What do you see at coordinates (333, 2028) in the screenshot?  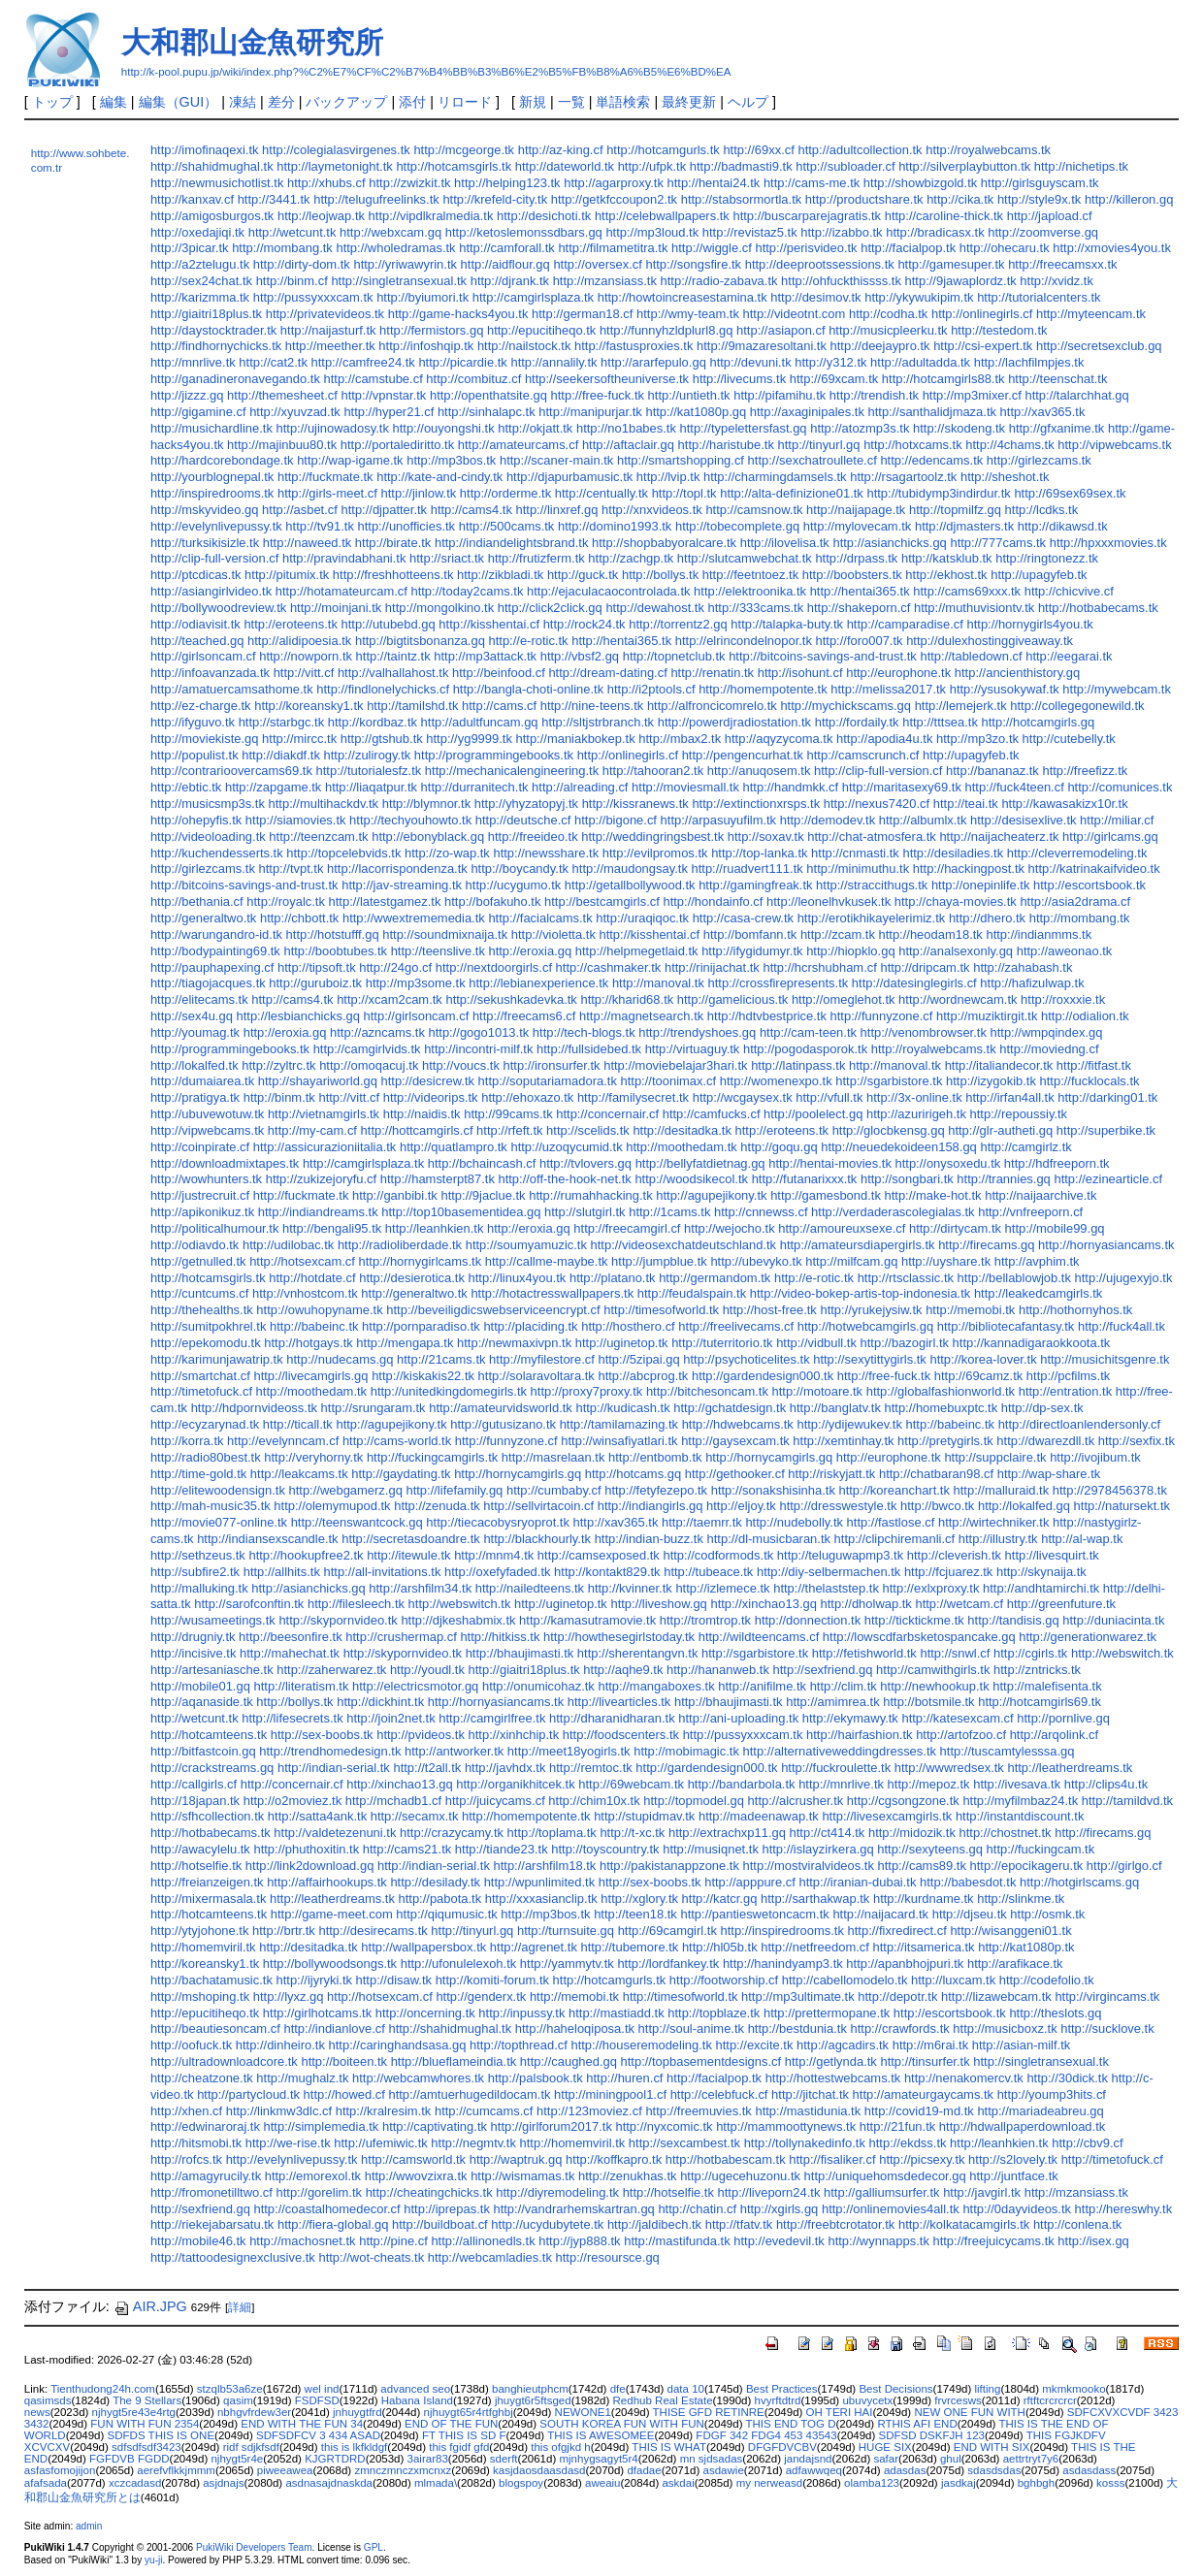 I see `http://indianlove.cf` at bounding box center [333, 2028].